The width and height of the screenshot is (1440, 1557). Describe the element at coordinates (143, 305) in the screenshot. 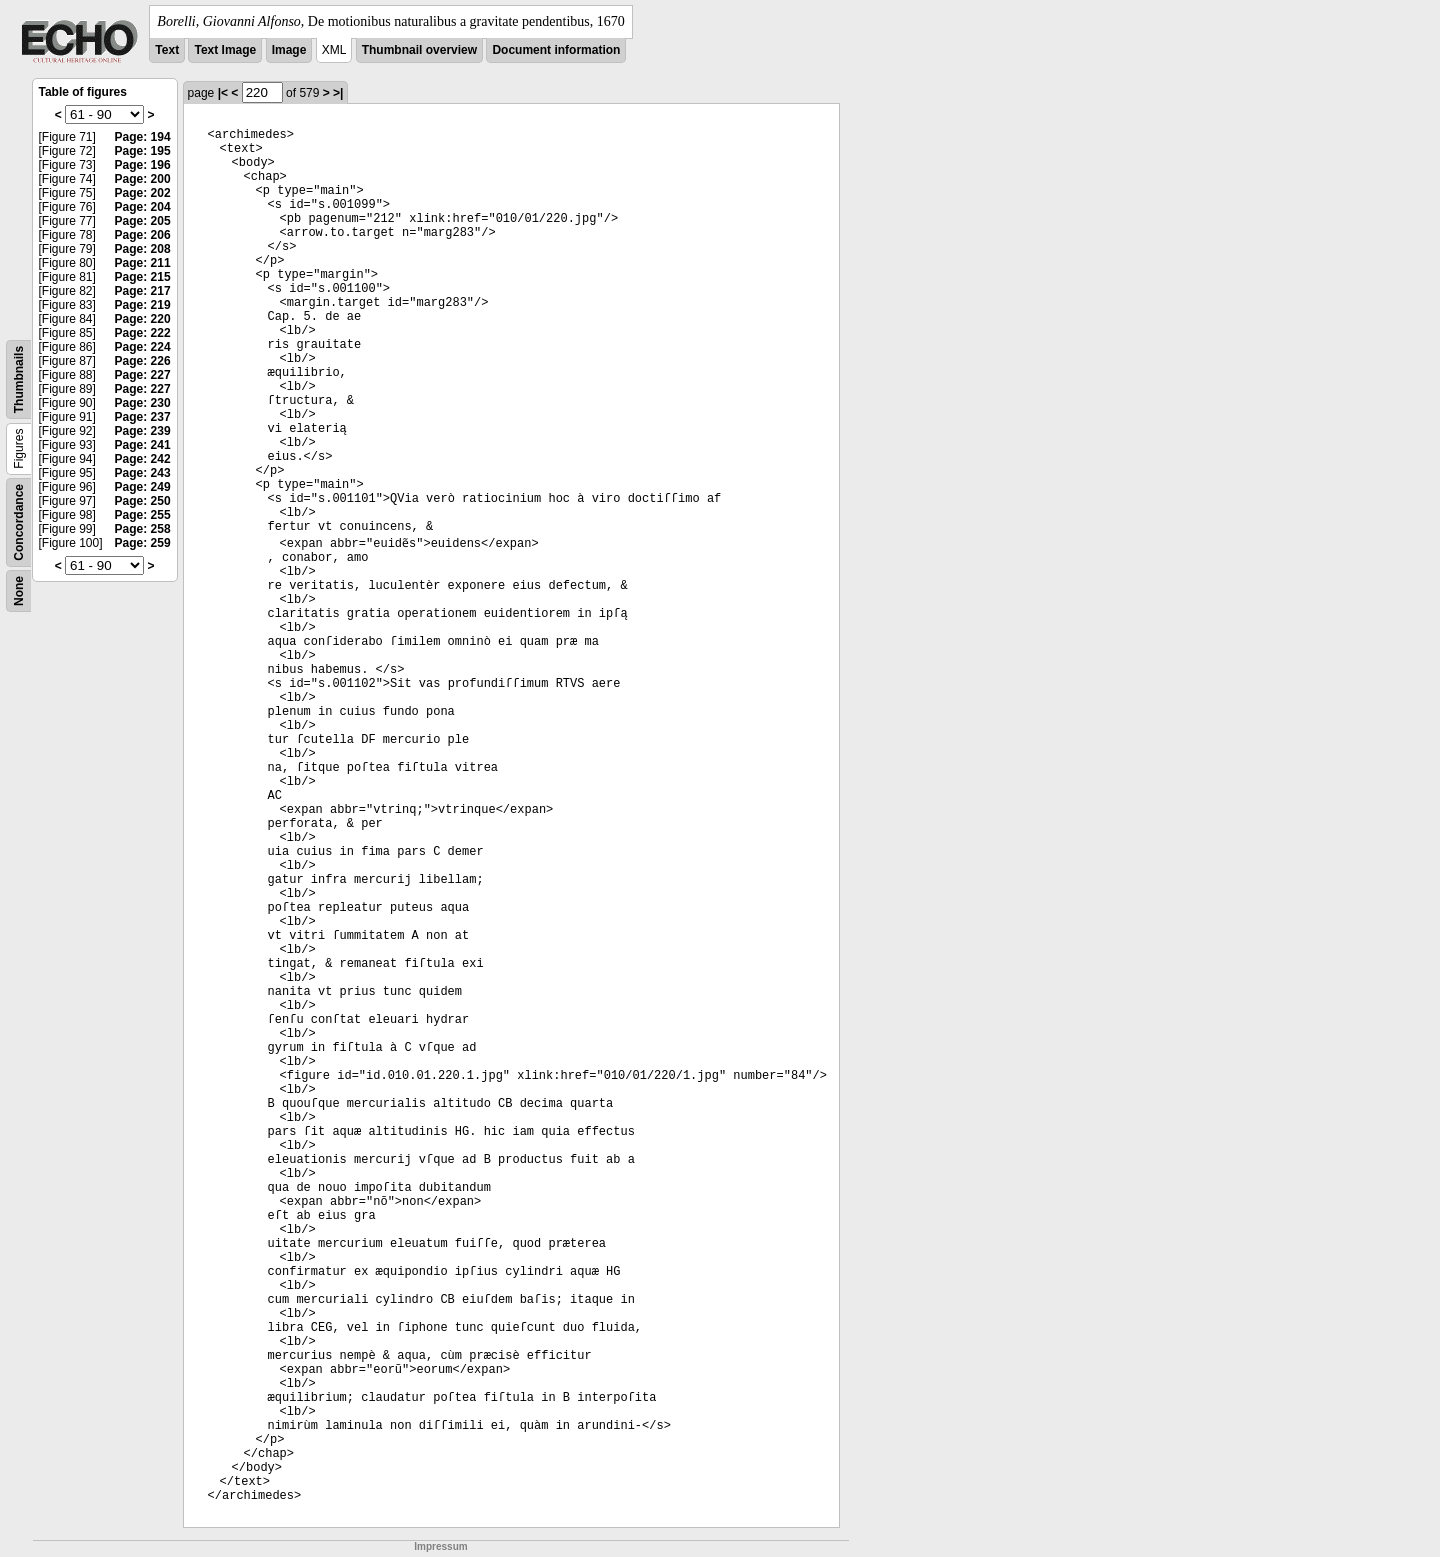

I see `Page: 219` at that location.